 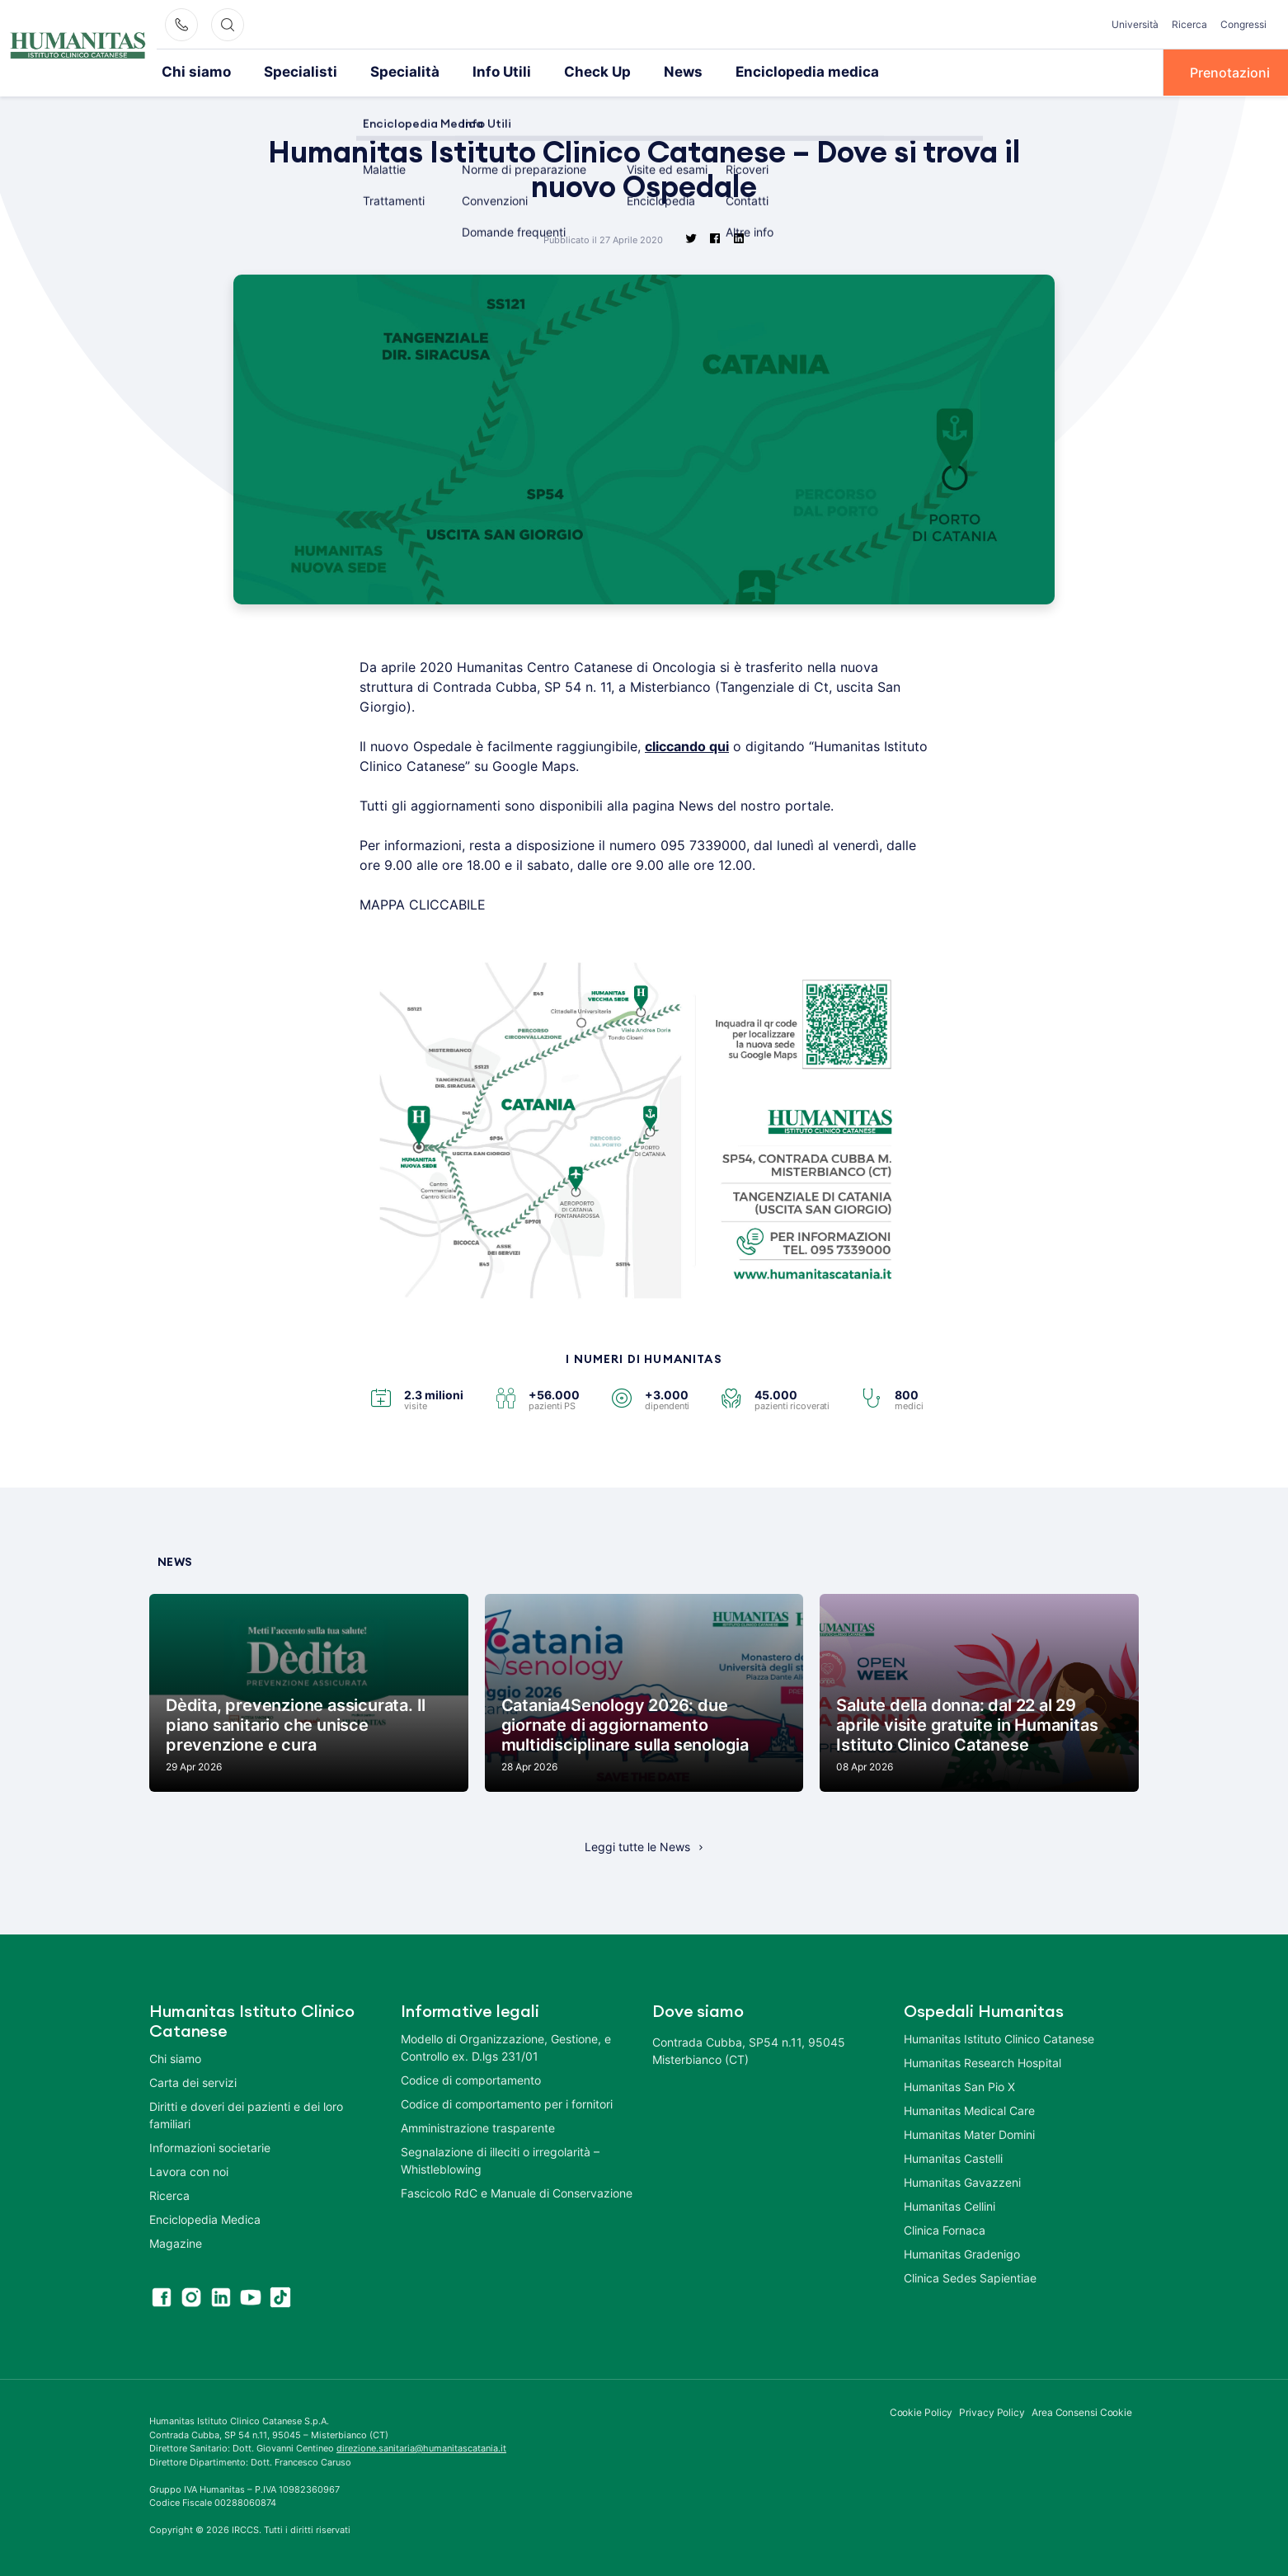 I want to click on Humanitas Mater Domini, so click(x=969, y=2134).